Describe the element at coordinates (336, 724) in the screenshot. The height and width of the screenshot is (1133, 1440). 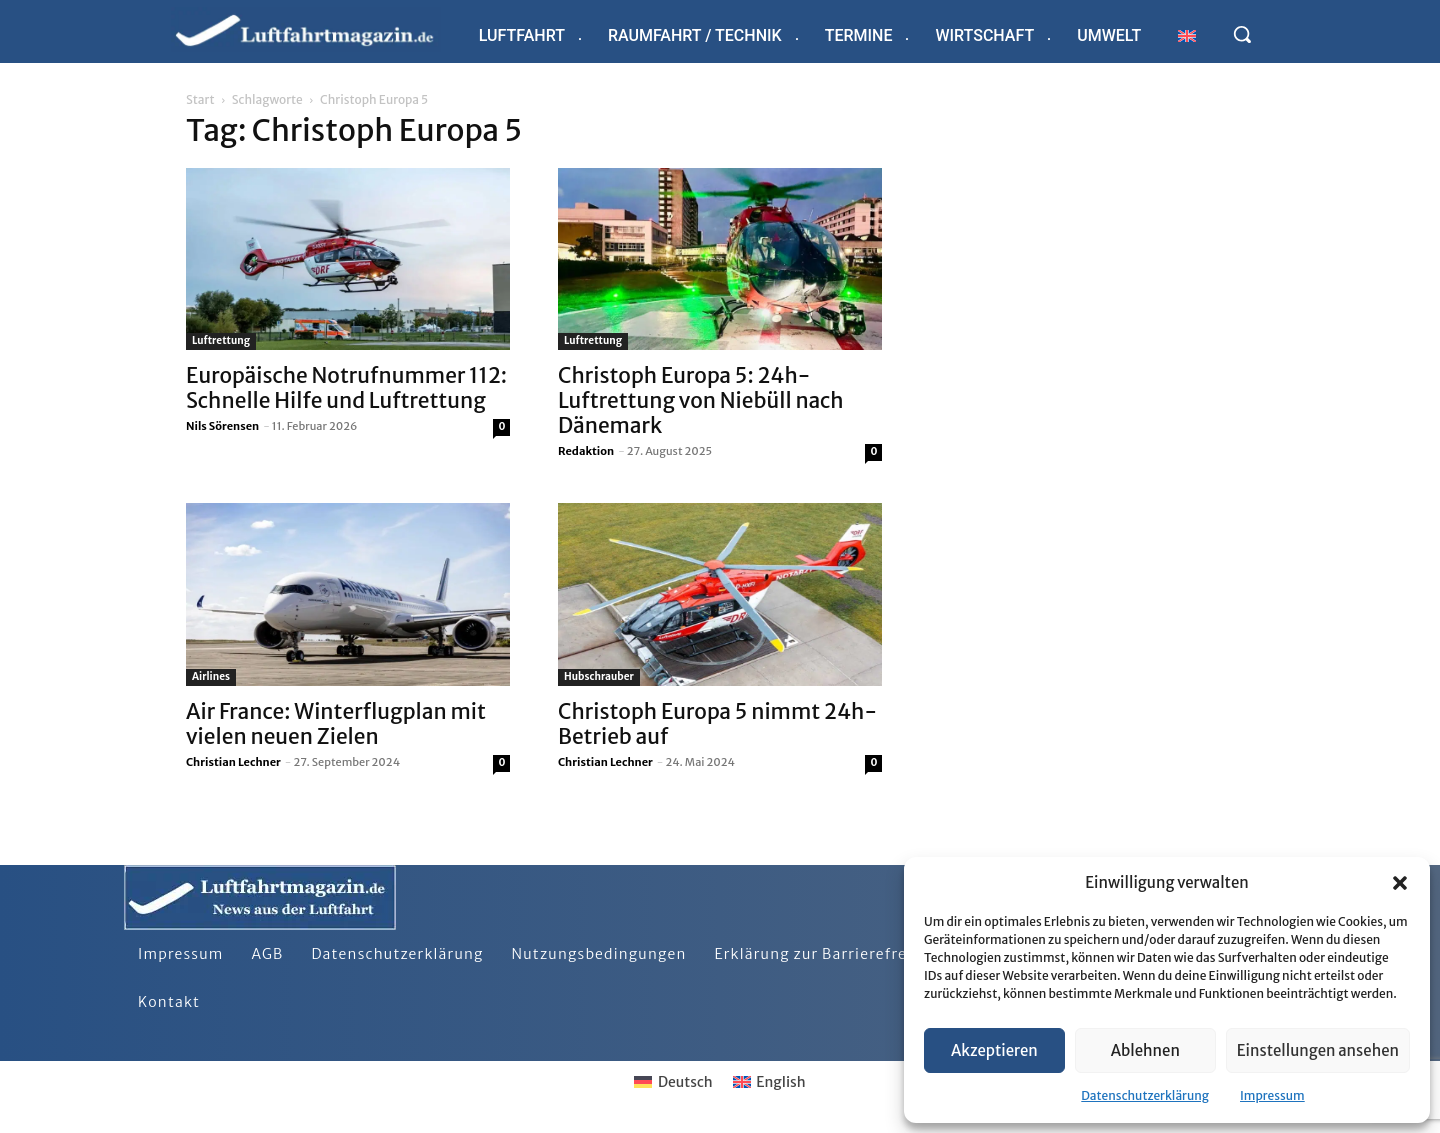
I see `Air France: Winterflugplan mit vielen neuen Zielen` at that location.